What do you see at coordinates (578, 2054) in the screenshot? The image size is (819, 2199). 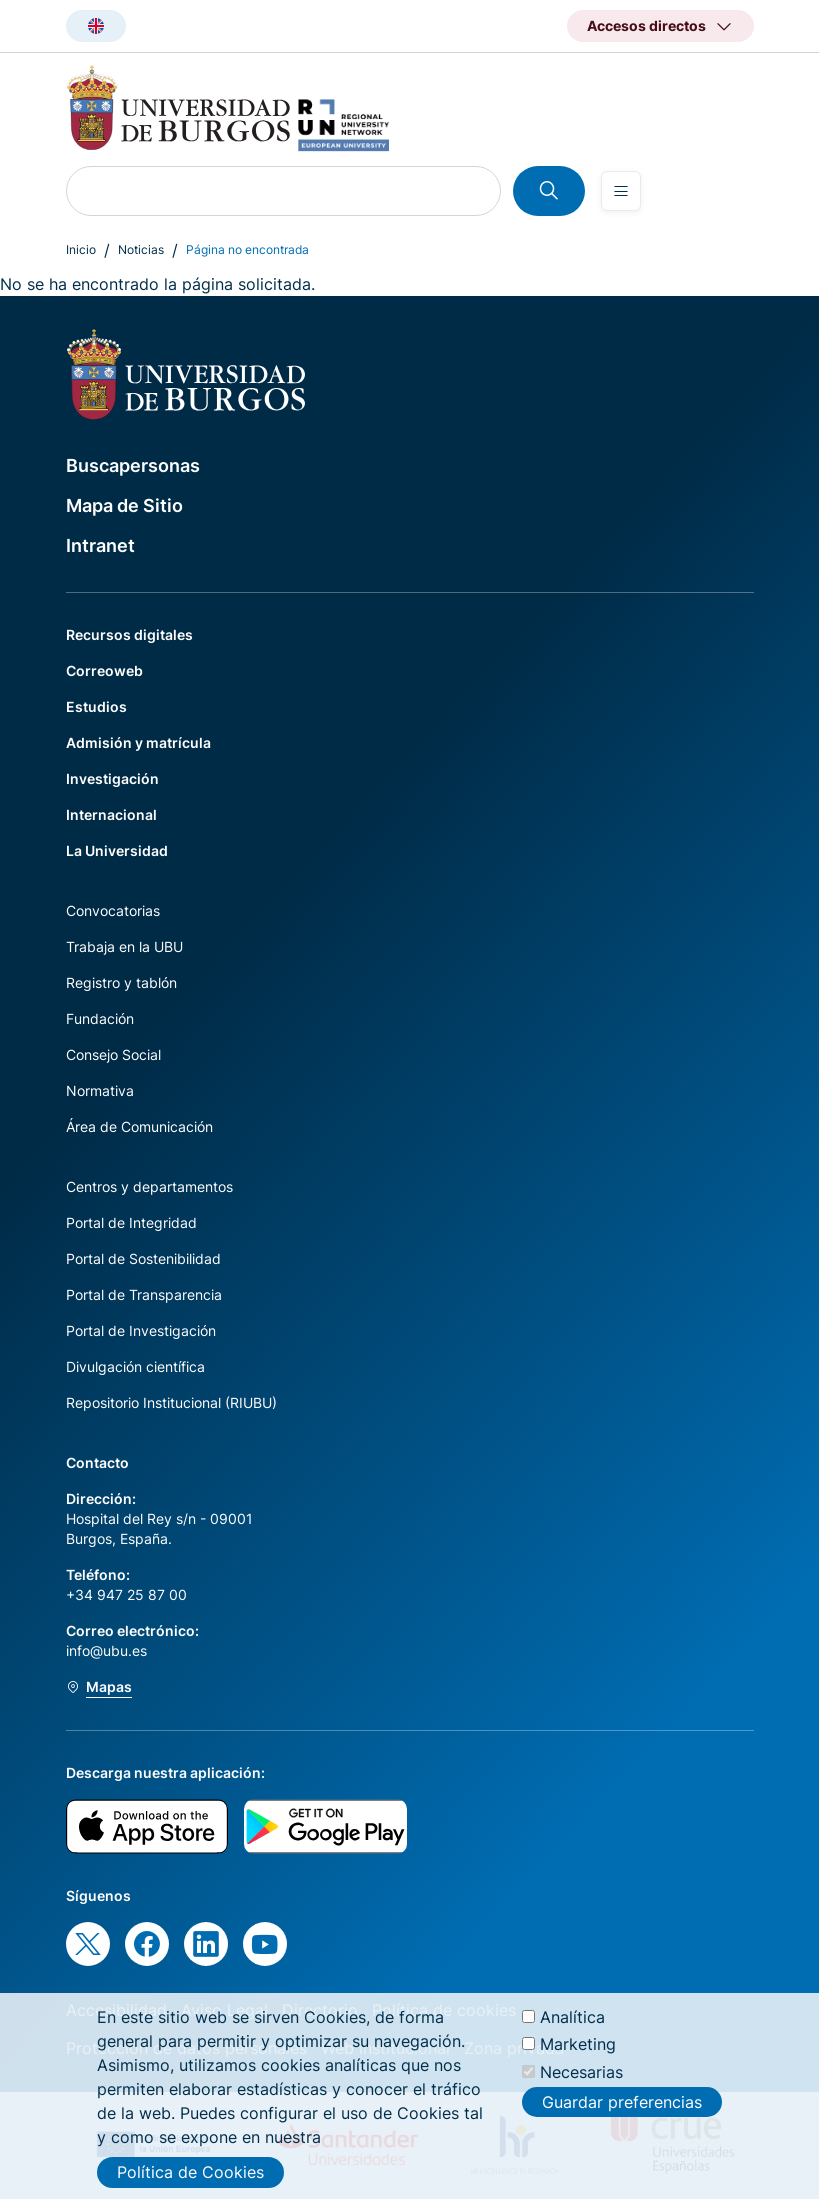 I see `Marketing` at bounding box center [578, 2054].